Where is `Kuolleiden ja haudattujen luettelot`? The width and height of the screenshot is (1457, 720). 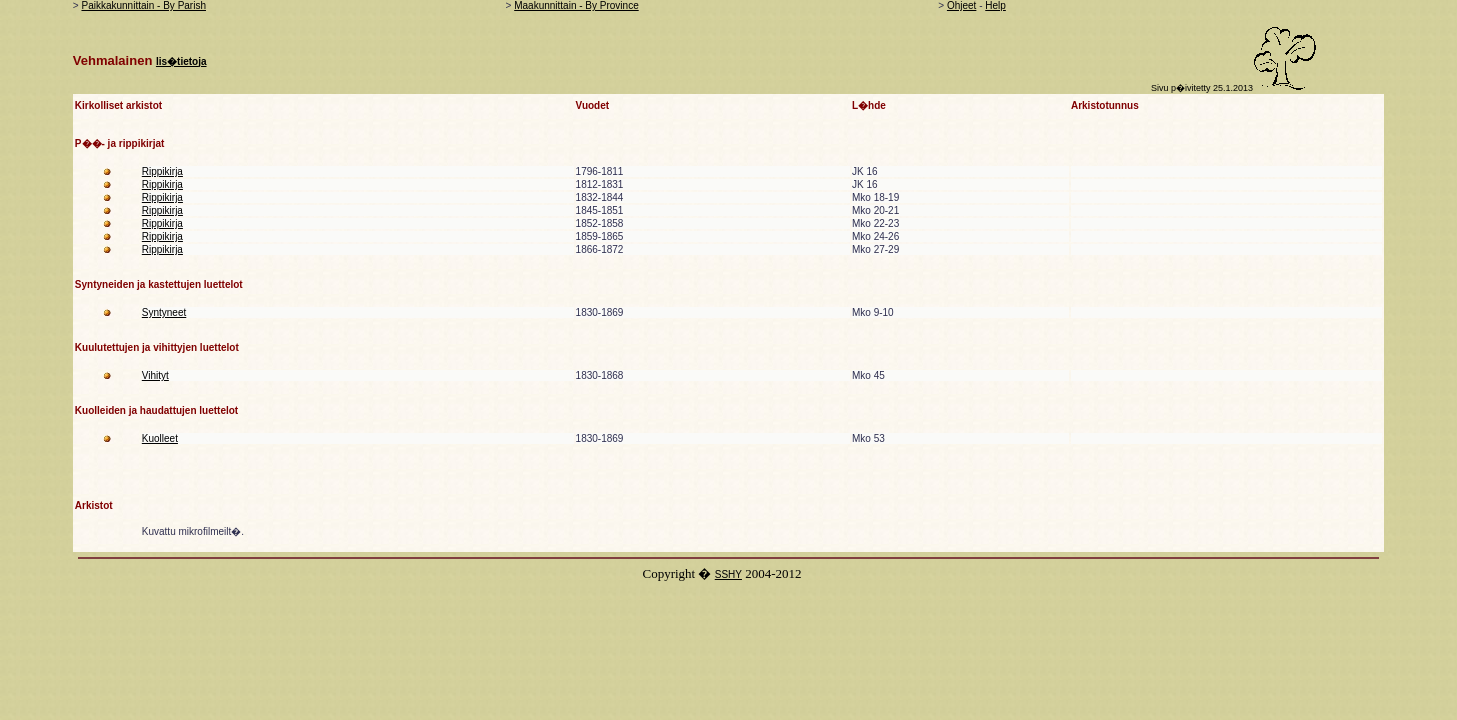 Kuolleiden ja haudattujen luettelot is located at coordinates (156, 410).